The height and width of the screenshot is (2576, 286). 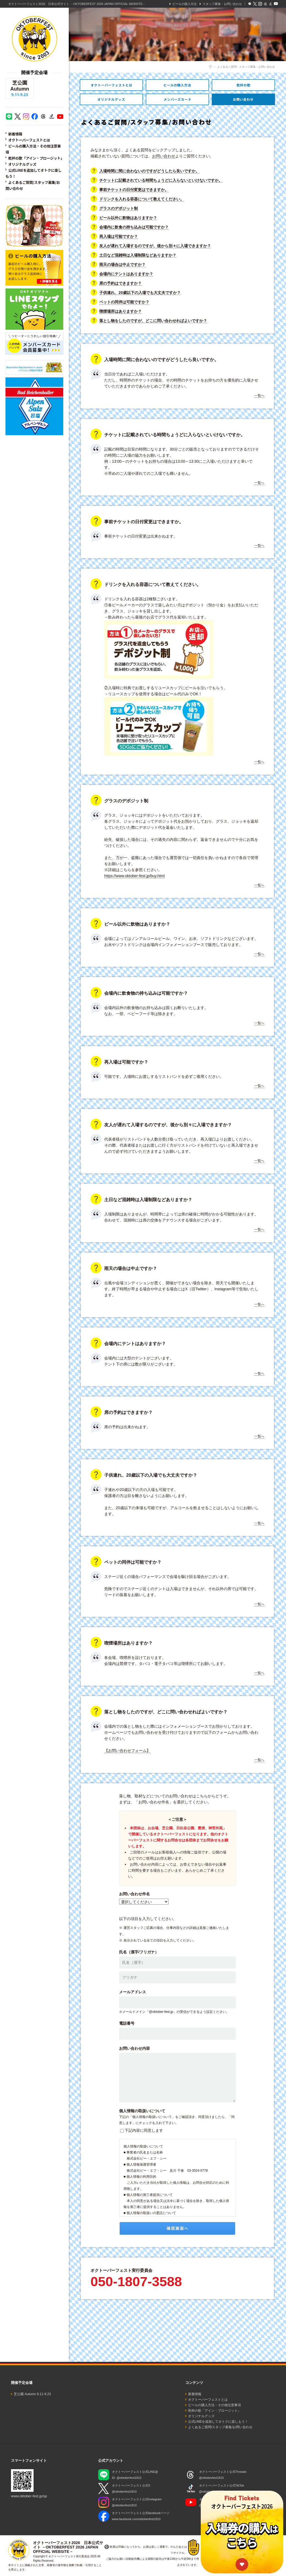 What do you see at coordinates (218, 2422) in the screenshot?
I see `公式LINEを追加してオトクに楽しもう！` at bounding box center [218, 2422].